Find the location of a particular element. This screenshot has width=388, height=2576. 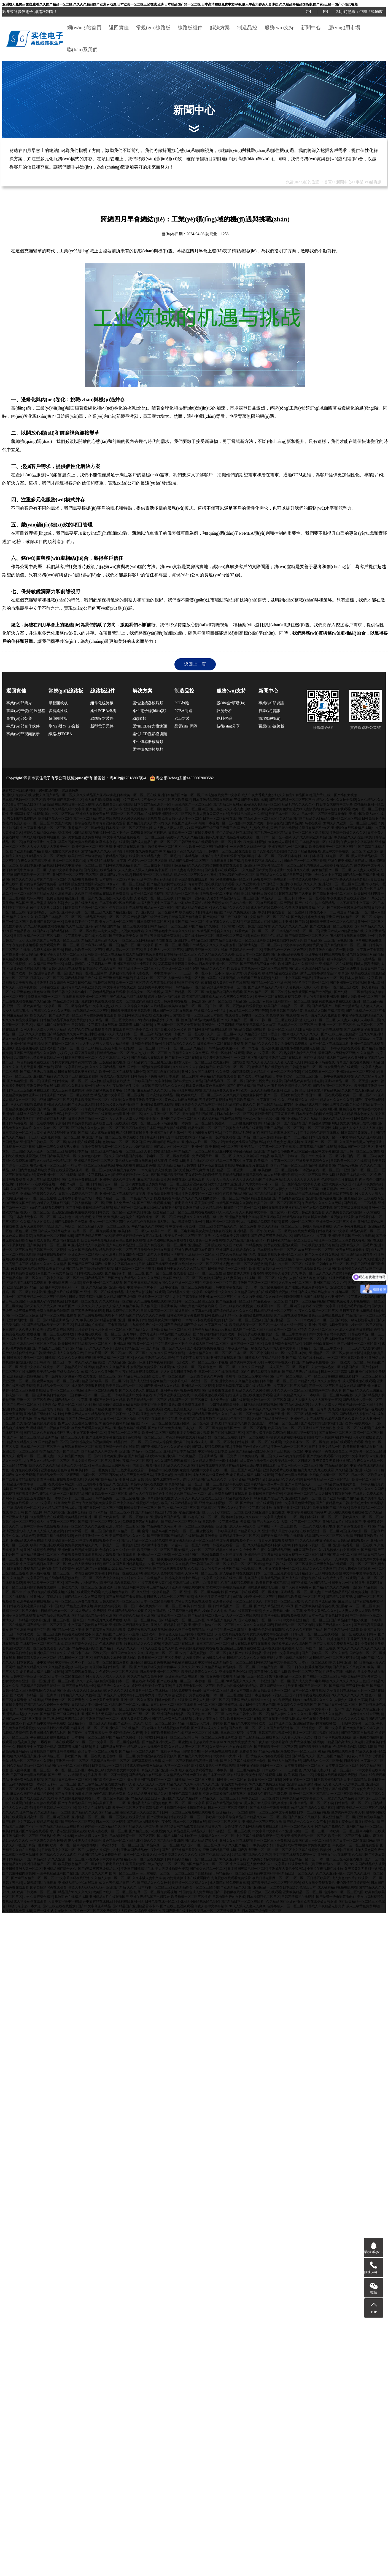

精品婷婷一区二区三区 is located at coordinates (238, 1667).